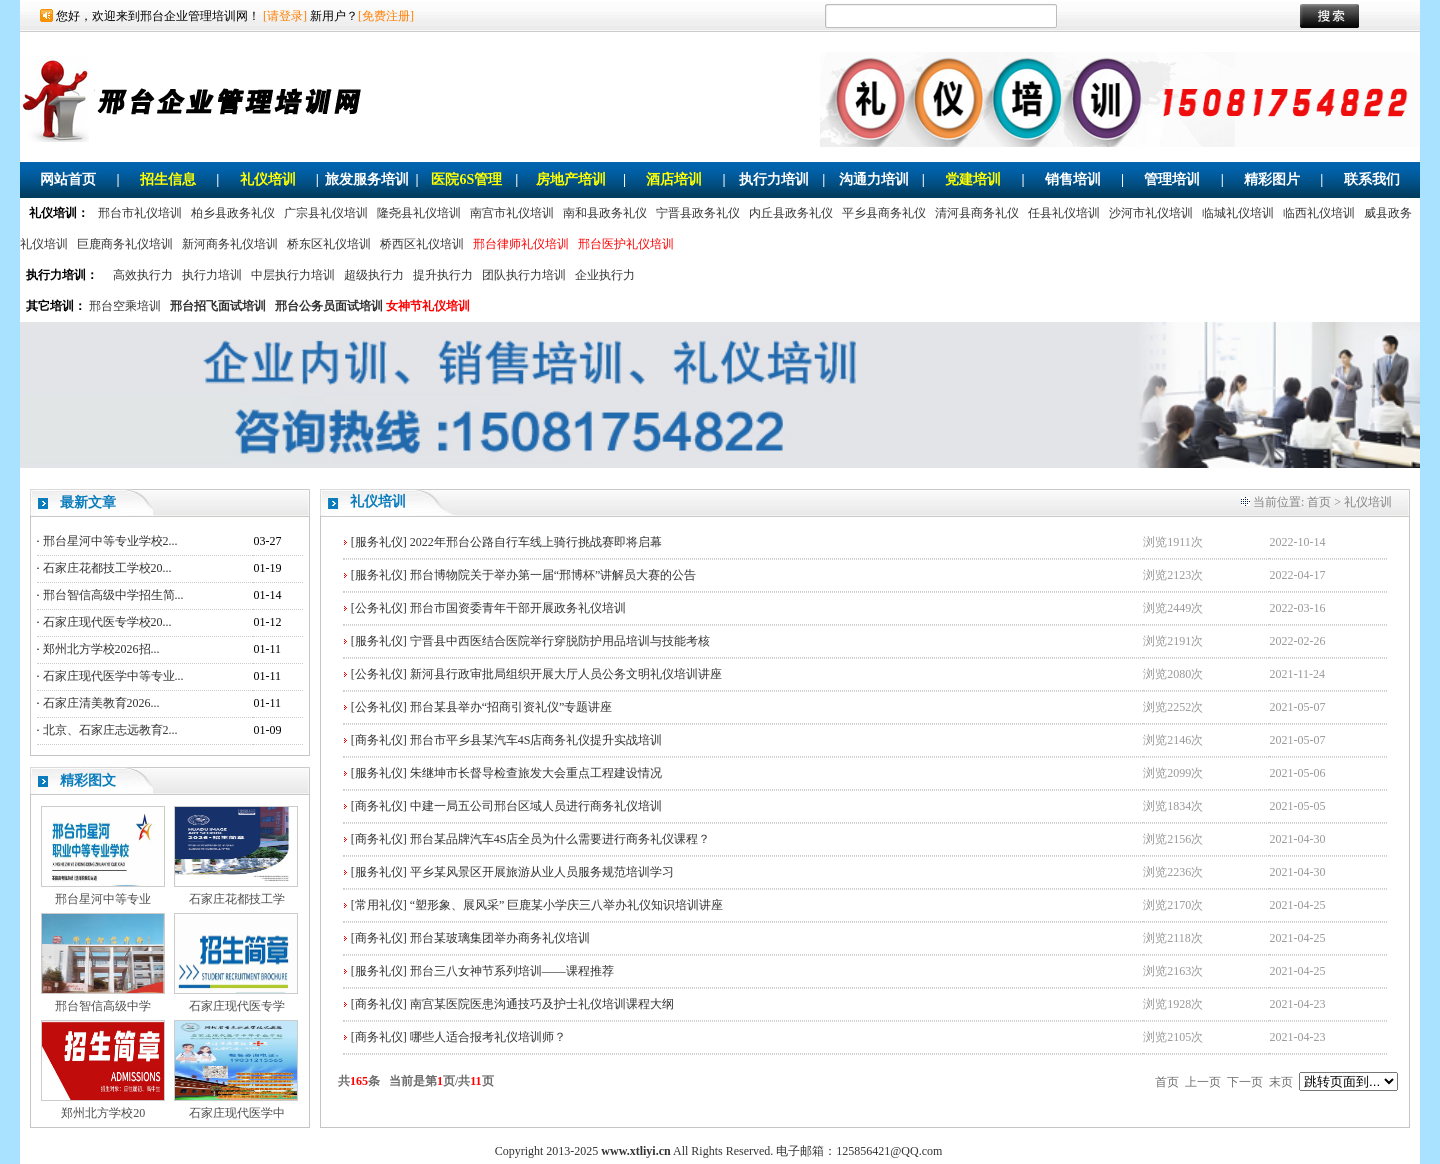  What do you see at coordinates (443, 275) in the screenshot?
I see `提升执行力` at bounding box center [443, 275].